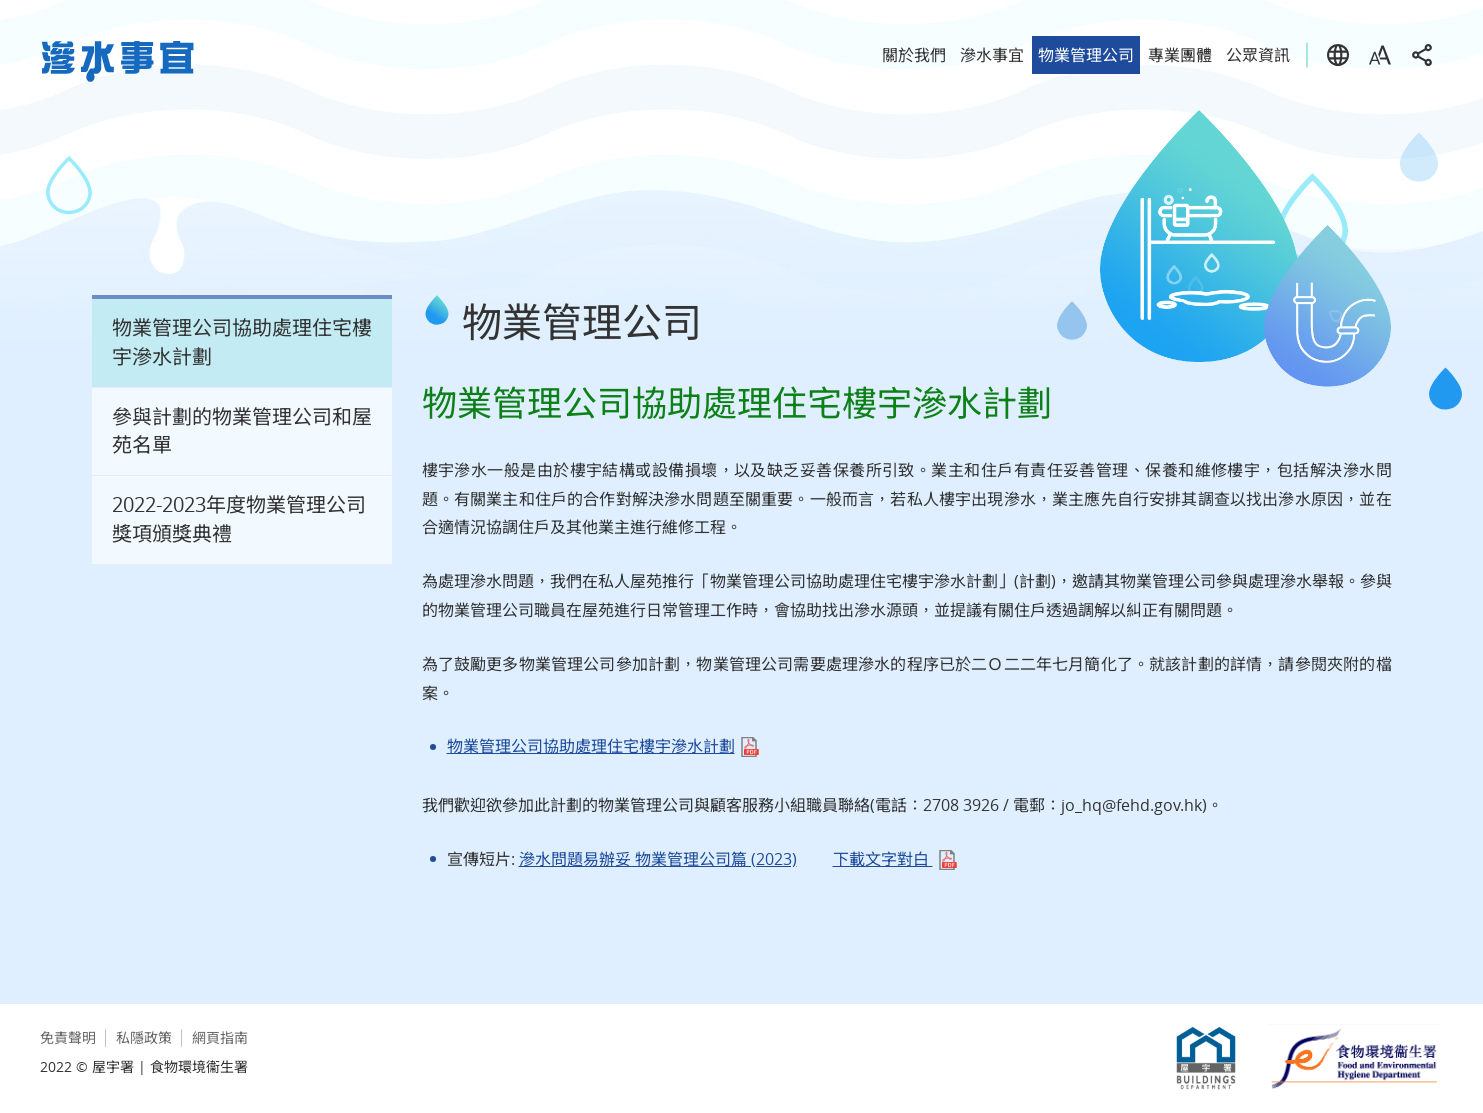 The image size is (1483, 1113). Describe the element at coordinates (1422, 55) in the screenshot. I see `分享` at that location.